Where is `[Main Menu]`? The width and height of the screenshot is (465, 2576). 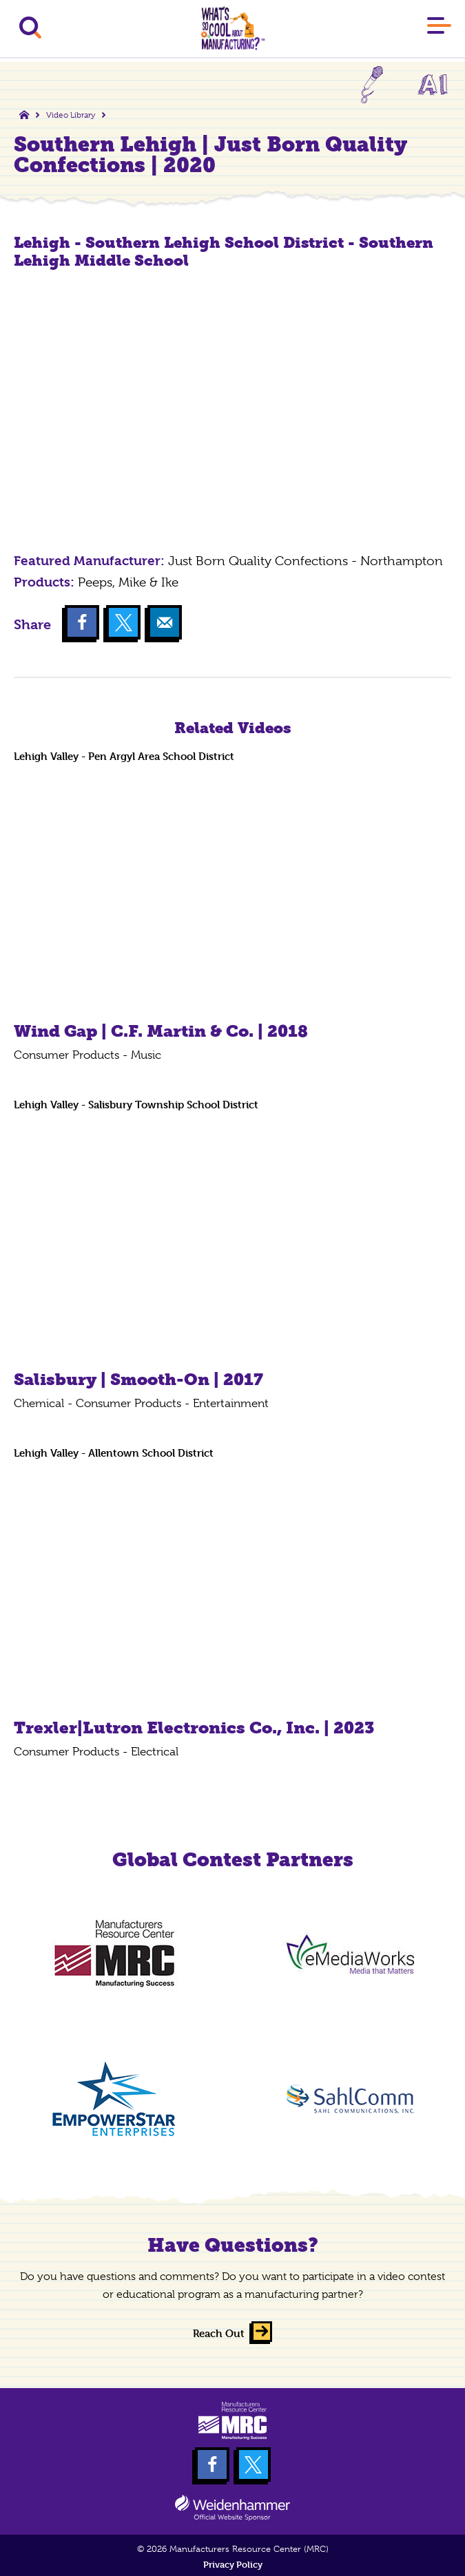 [Main Menu] is located at coordinates (439, 28).